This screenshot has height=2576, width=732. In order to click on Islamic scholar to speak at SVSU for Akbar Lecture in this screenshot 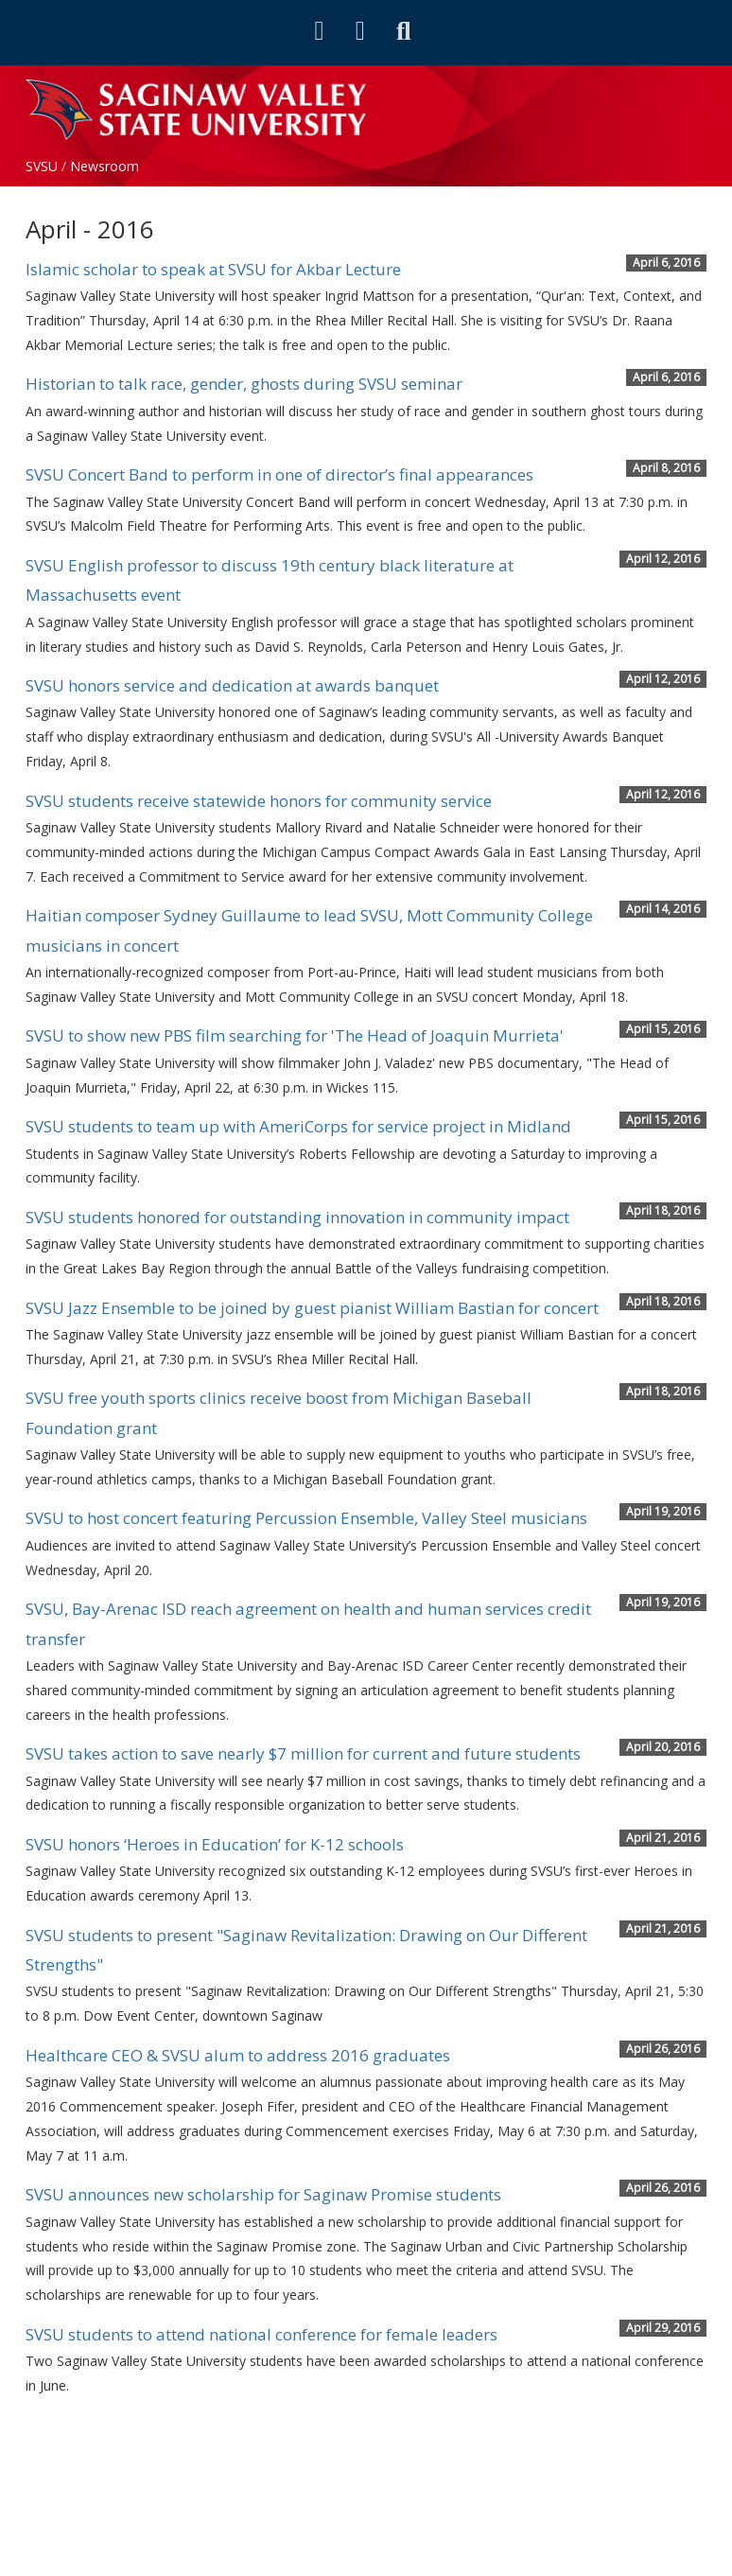, I will do `click(213, 269)`.